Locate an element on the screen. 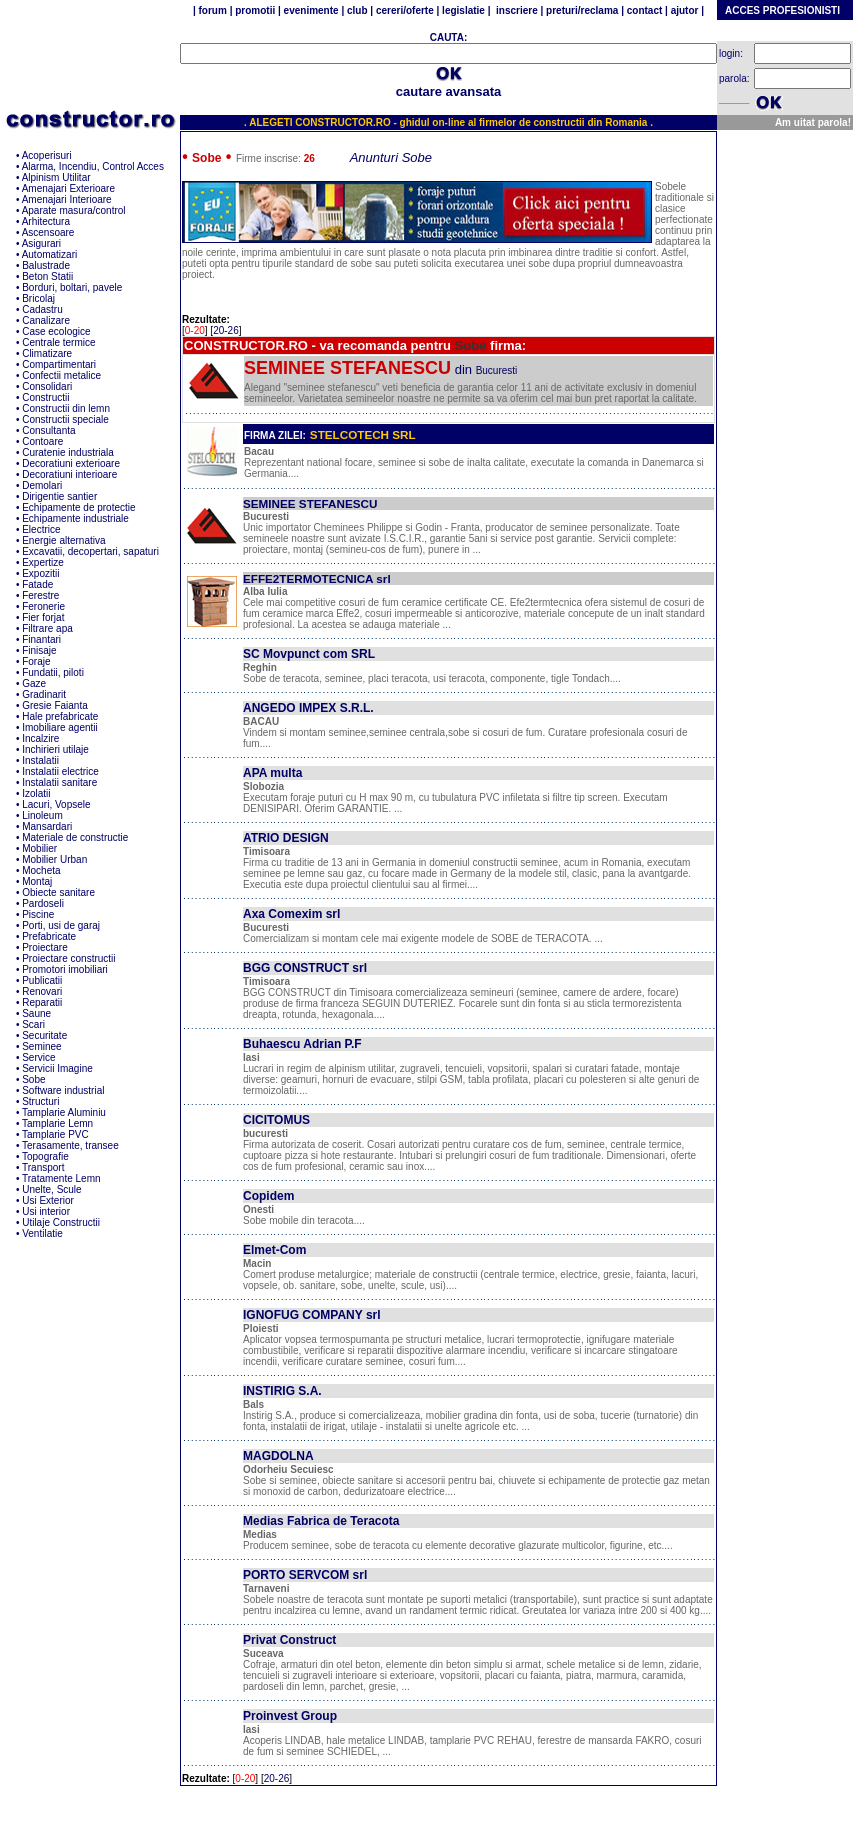  Gradinarit is located at coordinates (44, 694).